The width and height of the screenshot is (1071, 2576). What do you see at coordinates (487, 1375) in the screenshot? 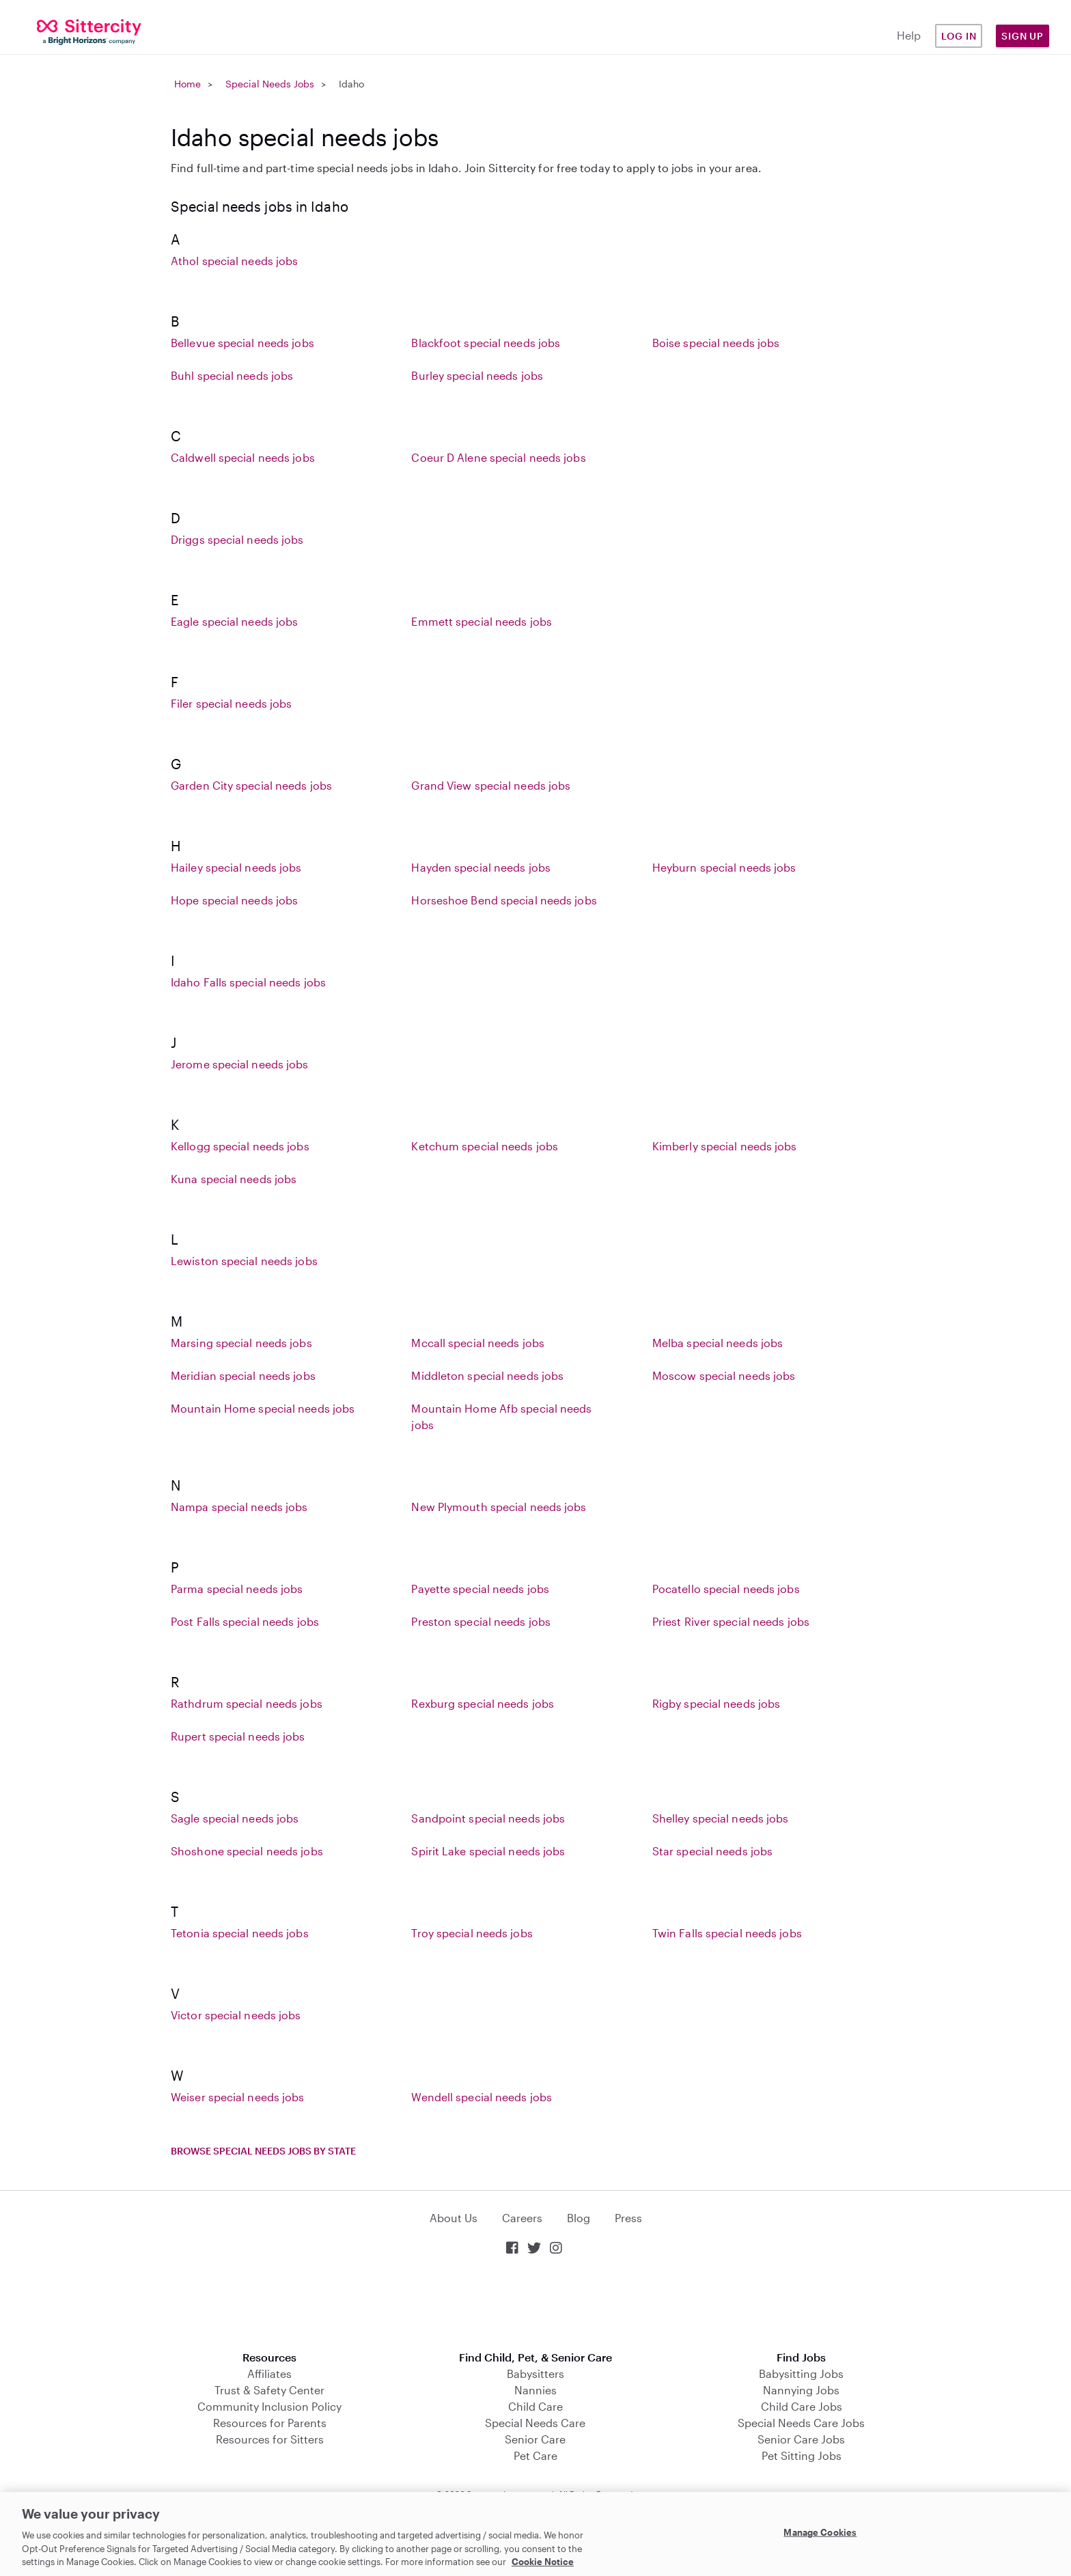
I see `Middleton special needs jobs` at bounding box center [487, 1375].